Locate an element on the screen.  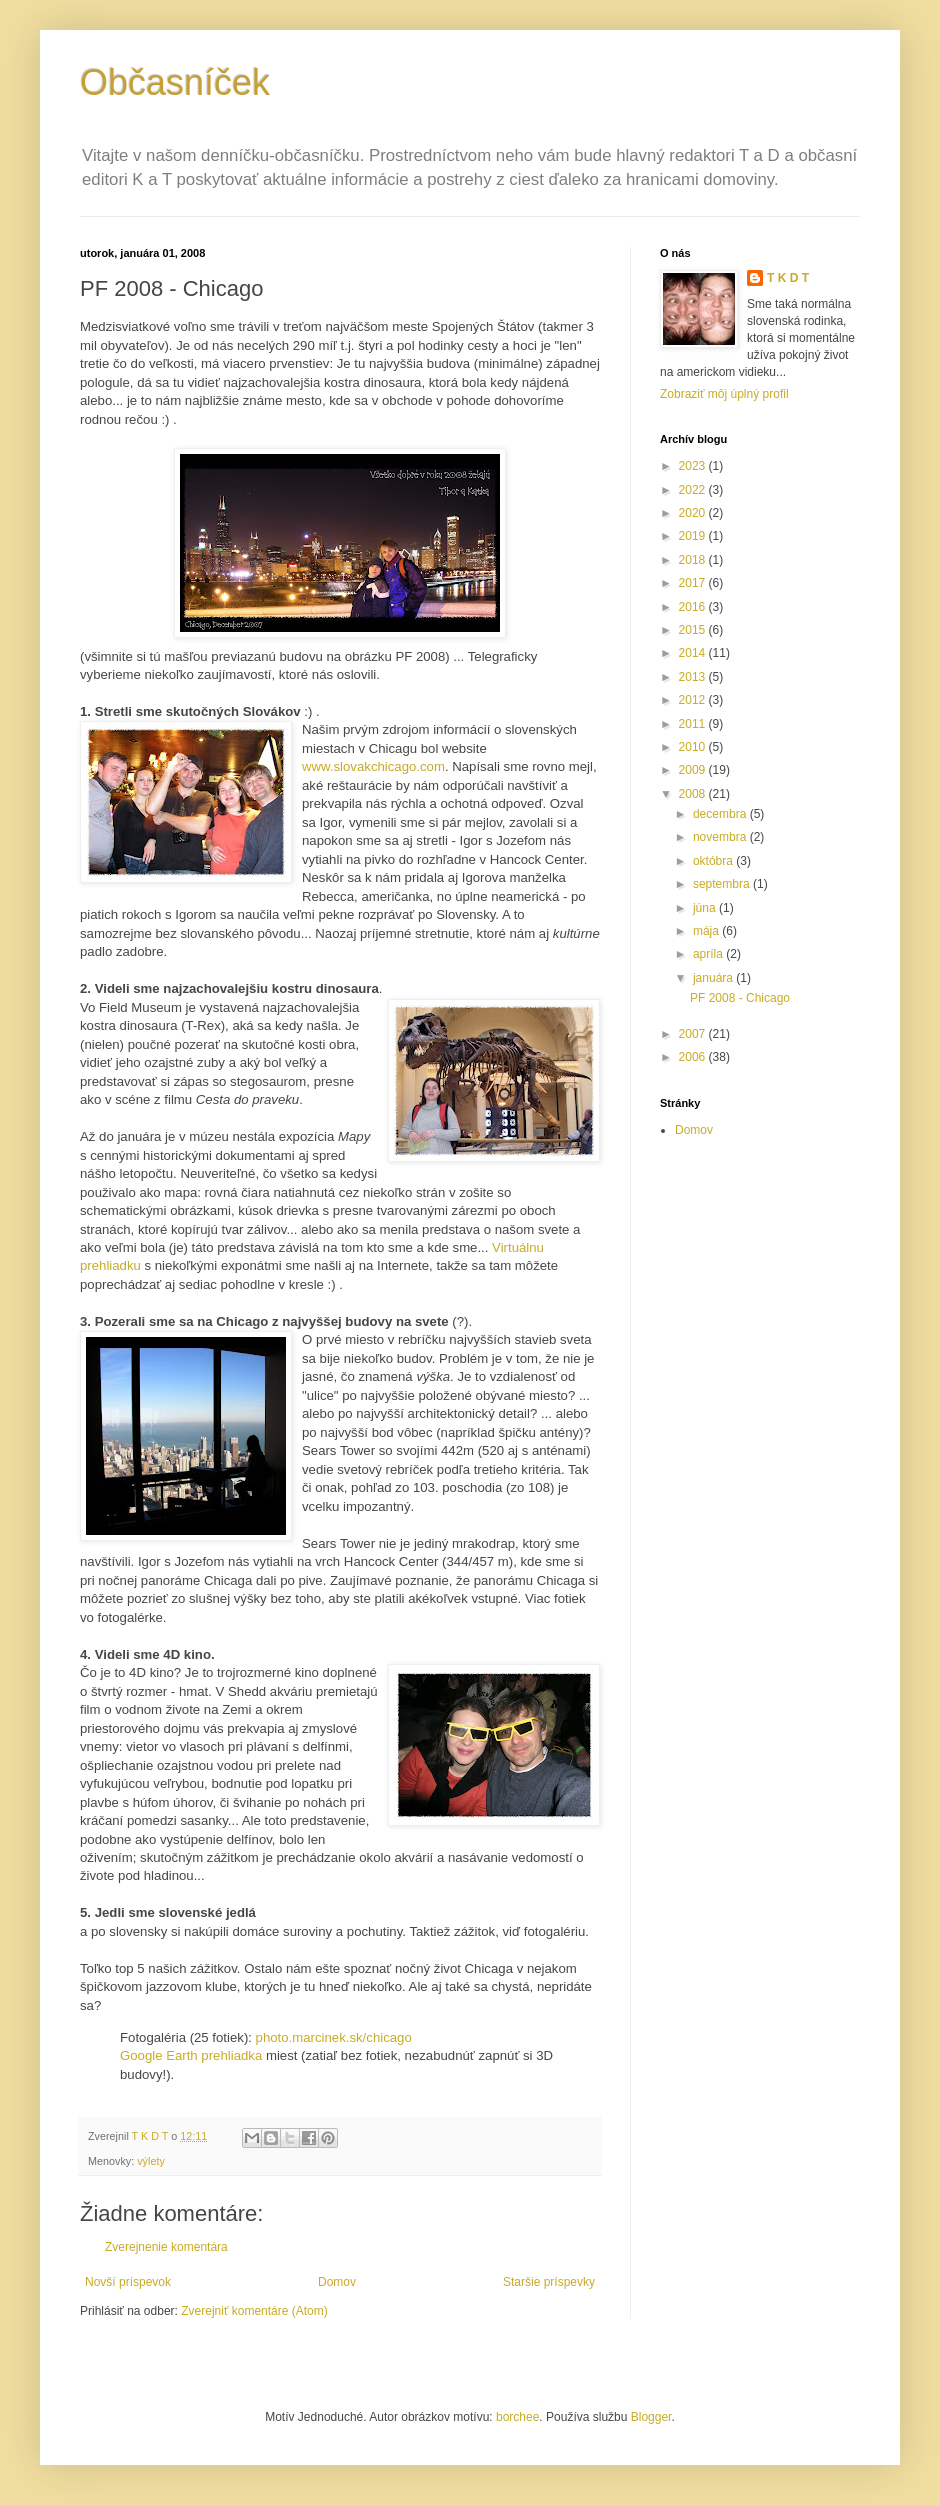
T K D T is located at coordinates (788, 278).